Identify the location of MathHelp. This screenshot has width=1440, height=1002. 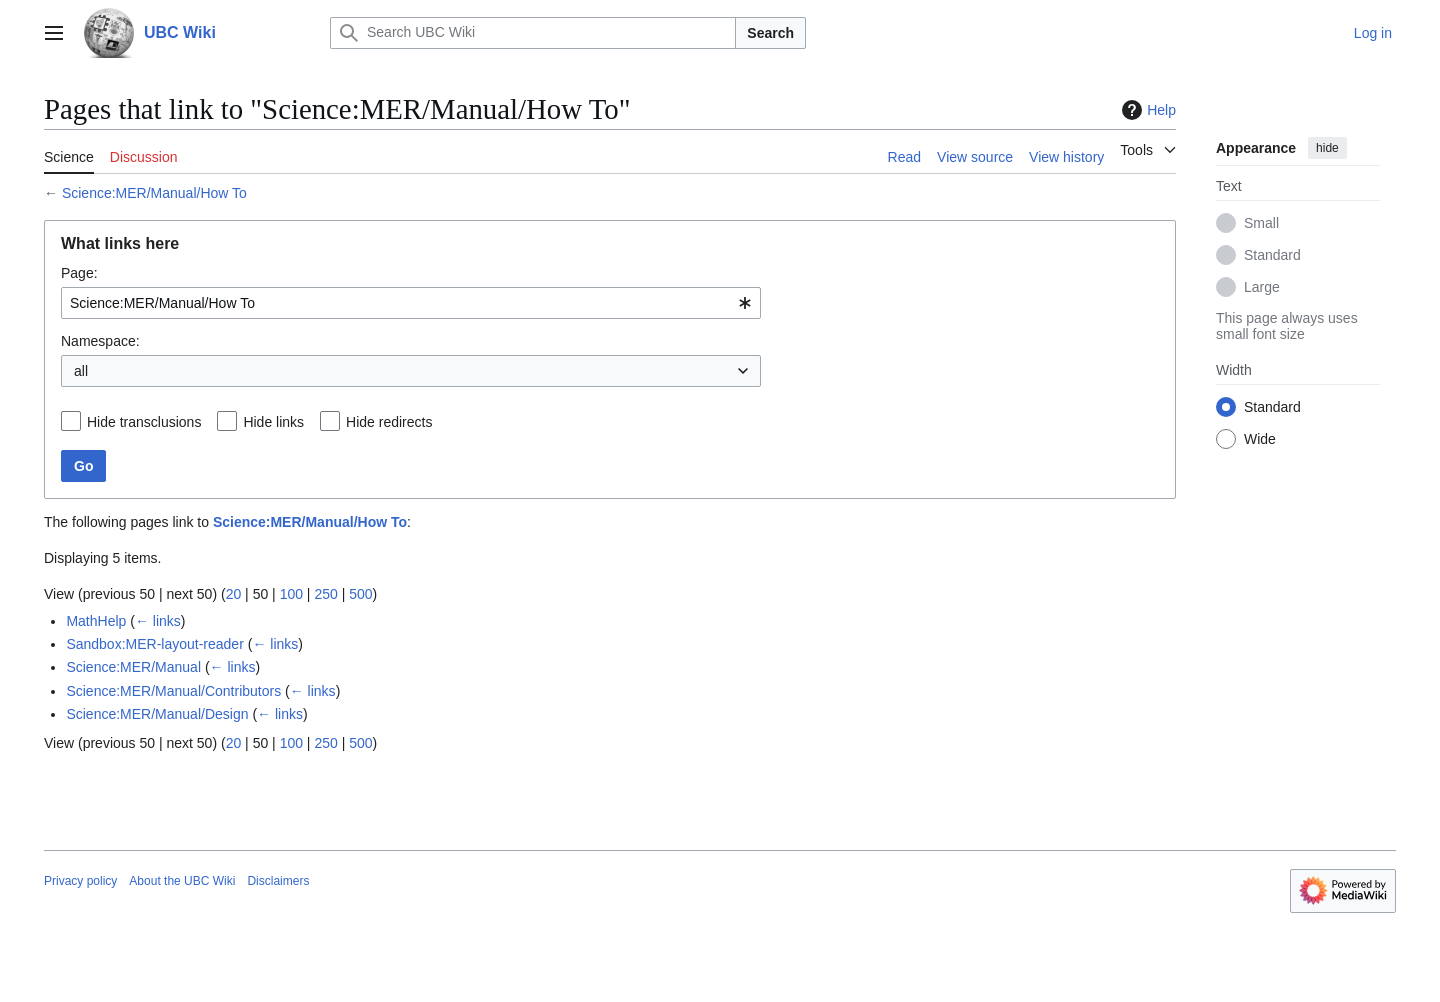
(96, 621).